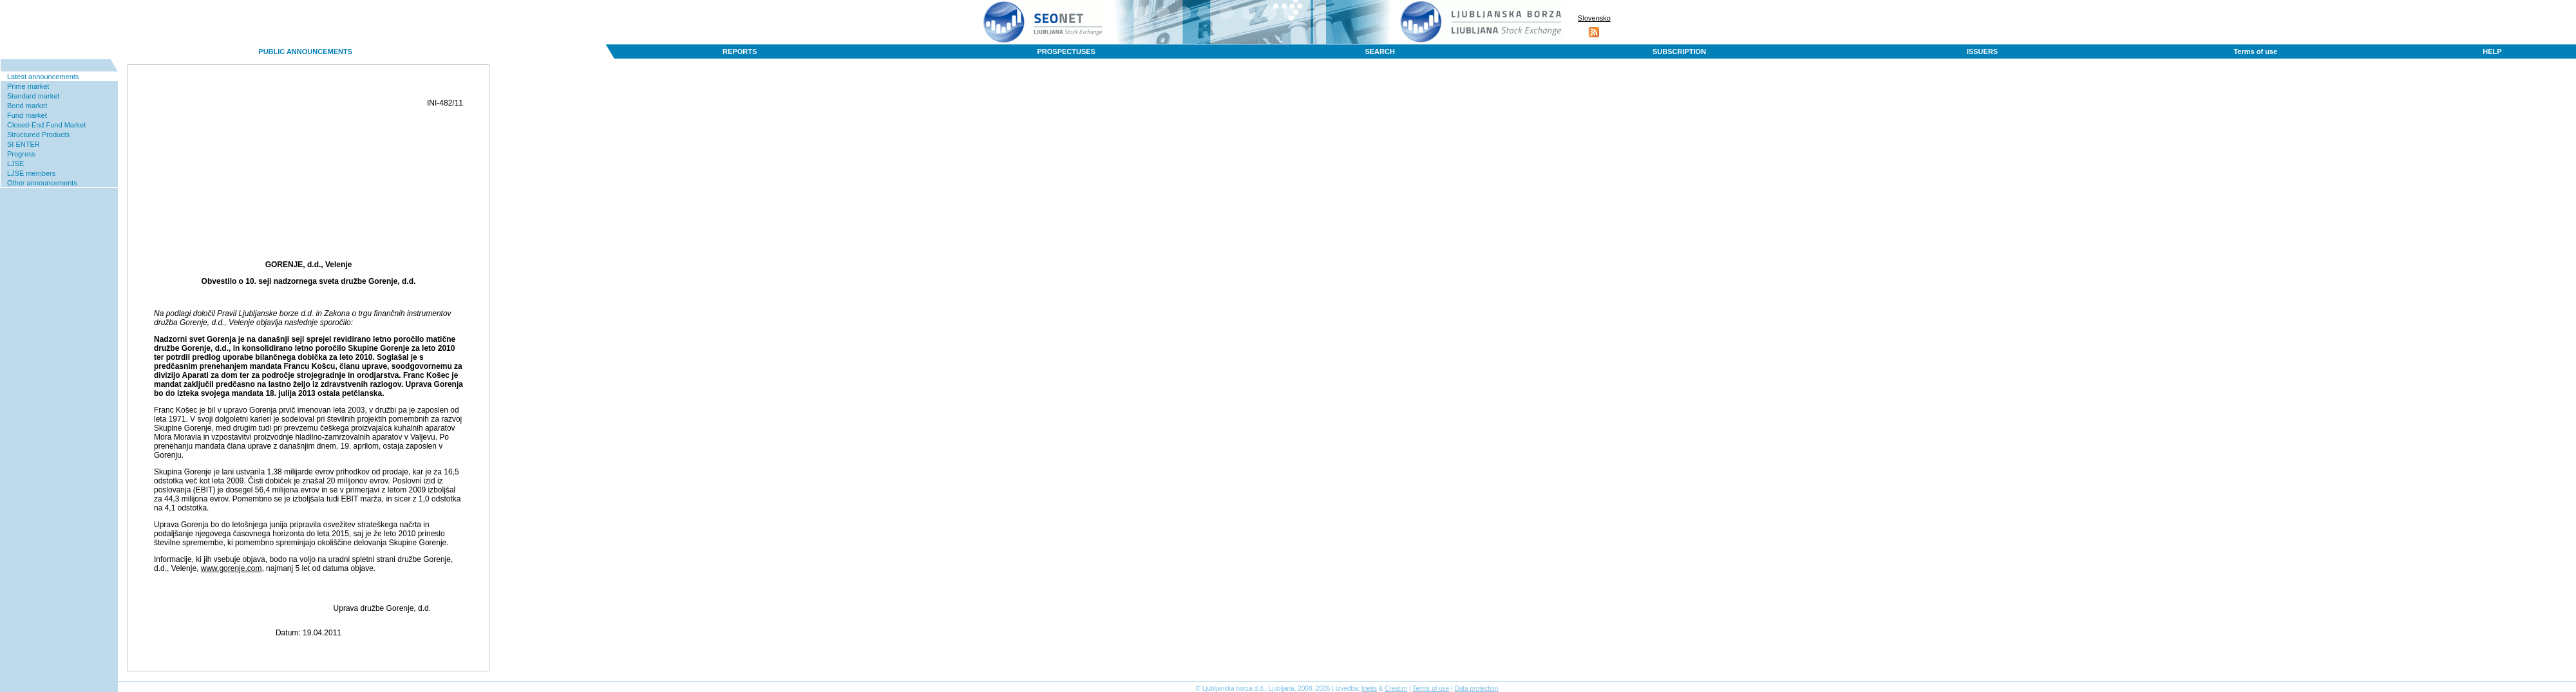 This screenshot has height=692, width=2576. Describe the element at coordinates (43, 76) in the screenshot. I see `Latest announcements` at that location.